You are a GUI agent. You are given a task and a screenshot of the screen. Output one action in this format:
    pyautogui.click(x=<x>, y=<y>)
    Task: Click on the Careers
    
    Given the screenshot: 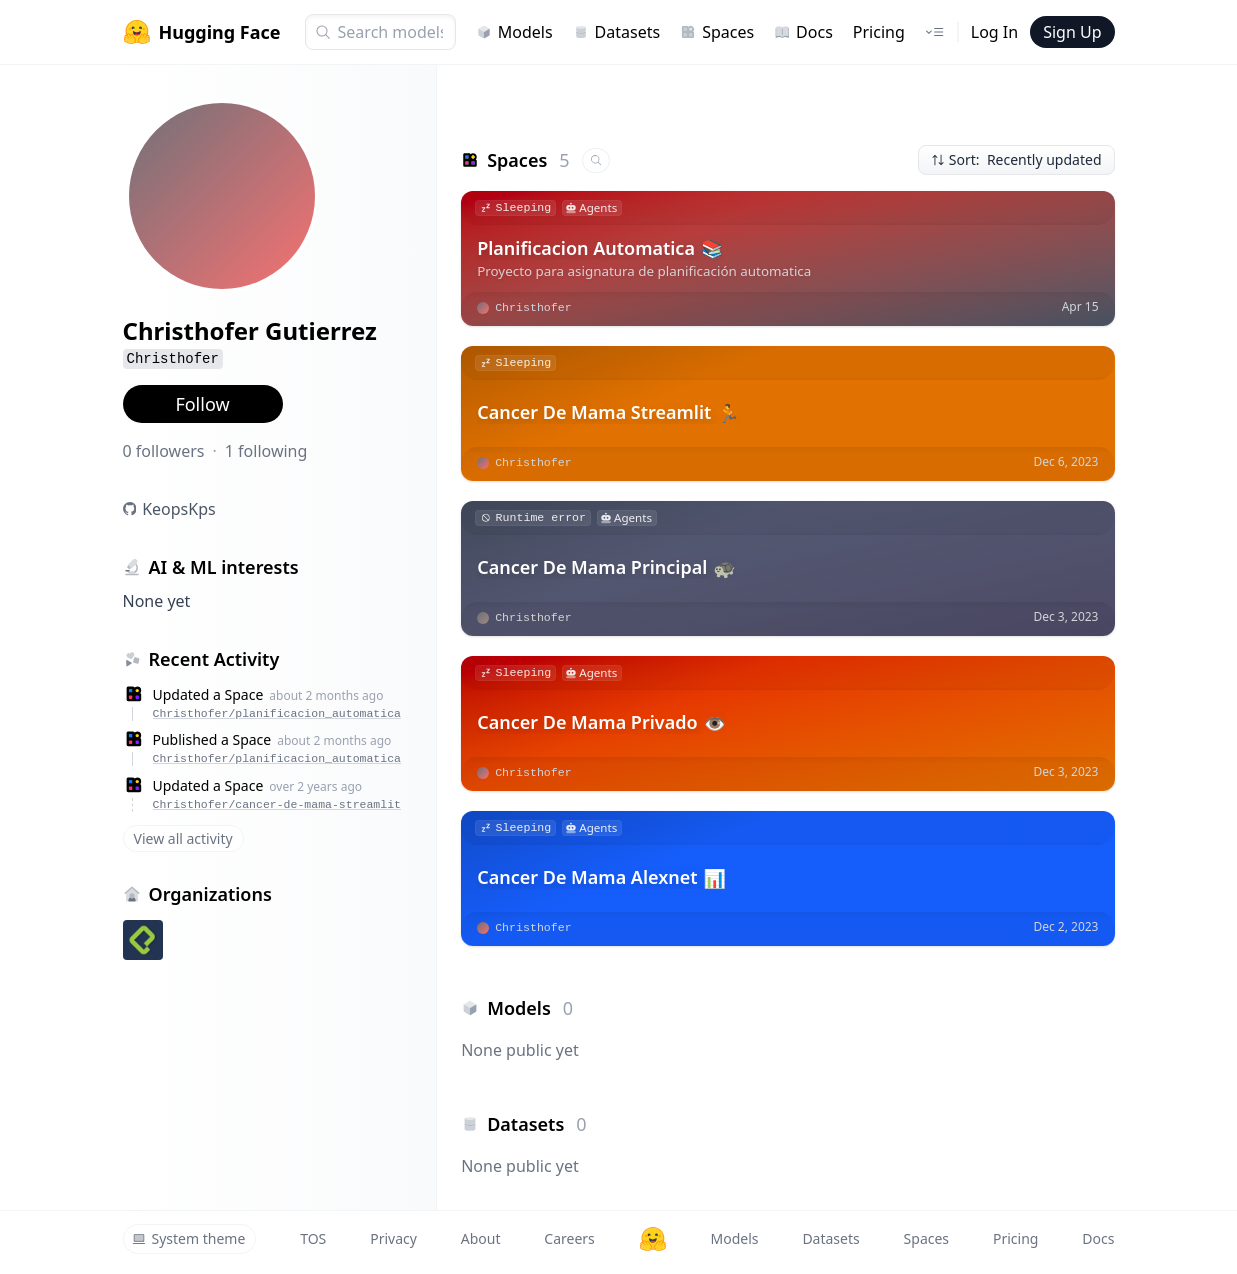 What is the action you would take?
    pyautogui.click(x=569, y=1238)
    